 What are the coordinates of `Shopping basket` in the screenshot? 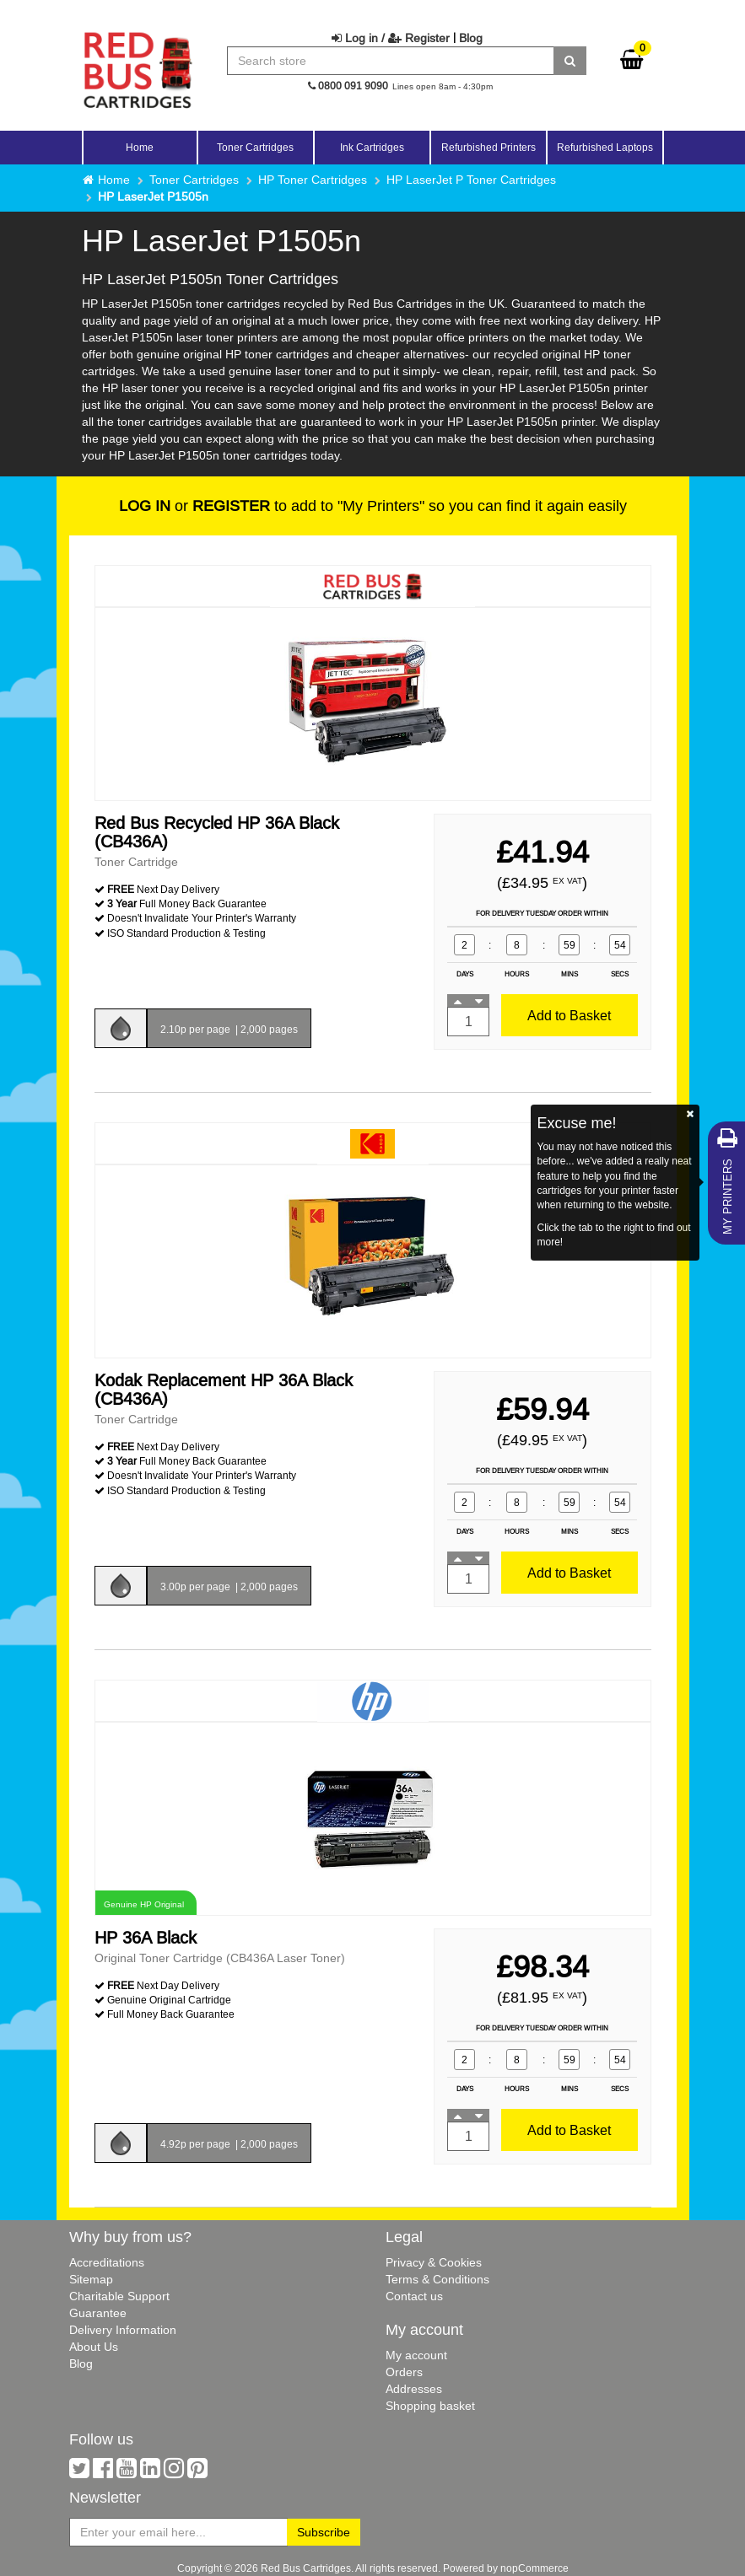 It's located at (430, 2405).